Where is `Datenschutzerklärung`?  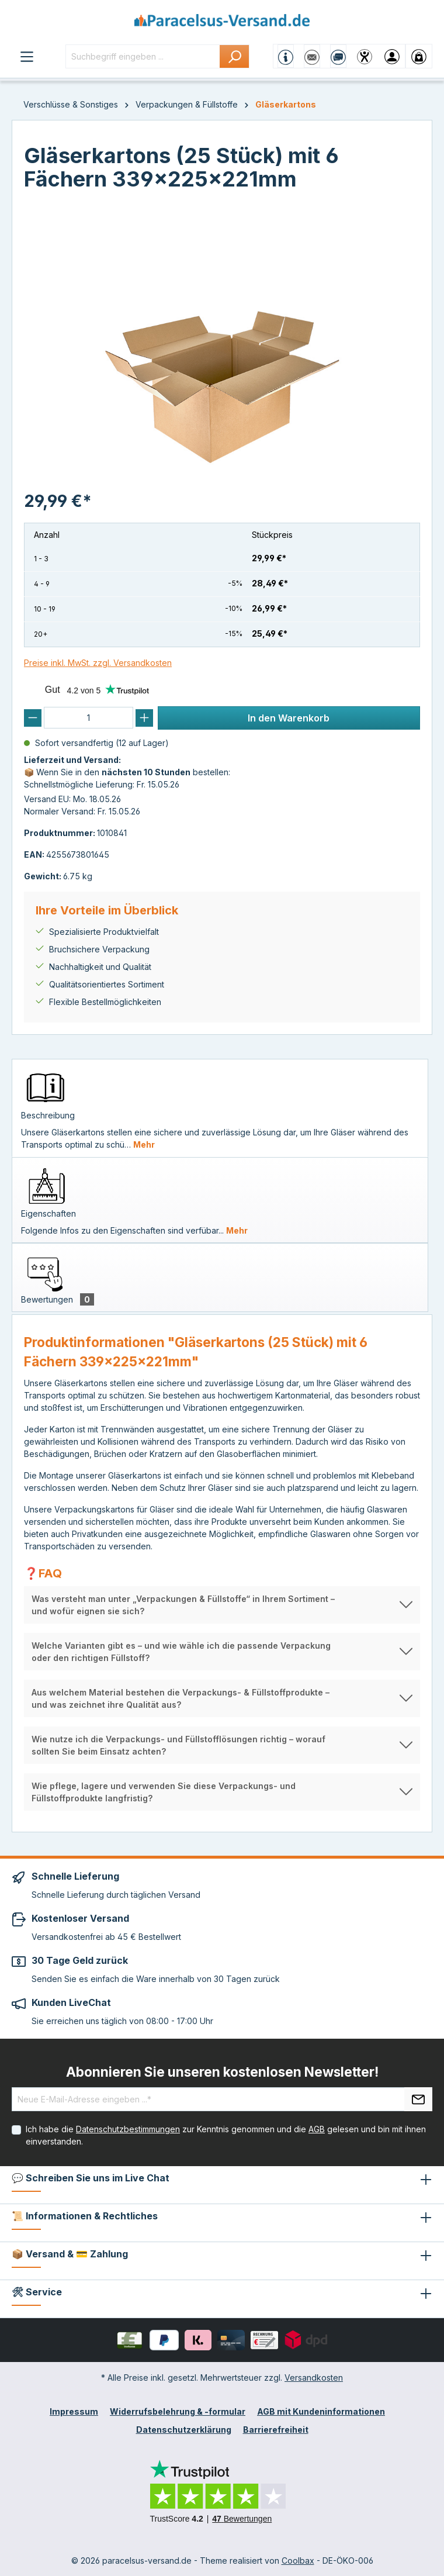
Datenschutzerklärung is located at coordinates (183, 2430).